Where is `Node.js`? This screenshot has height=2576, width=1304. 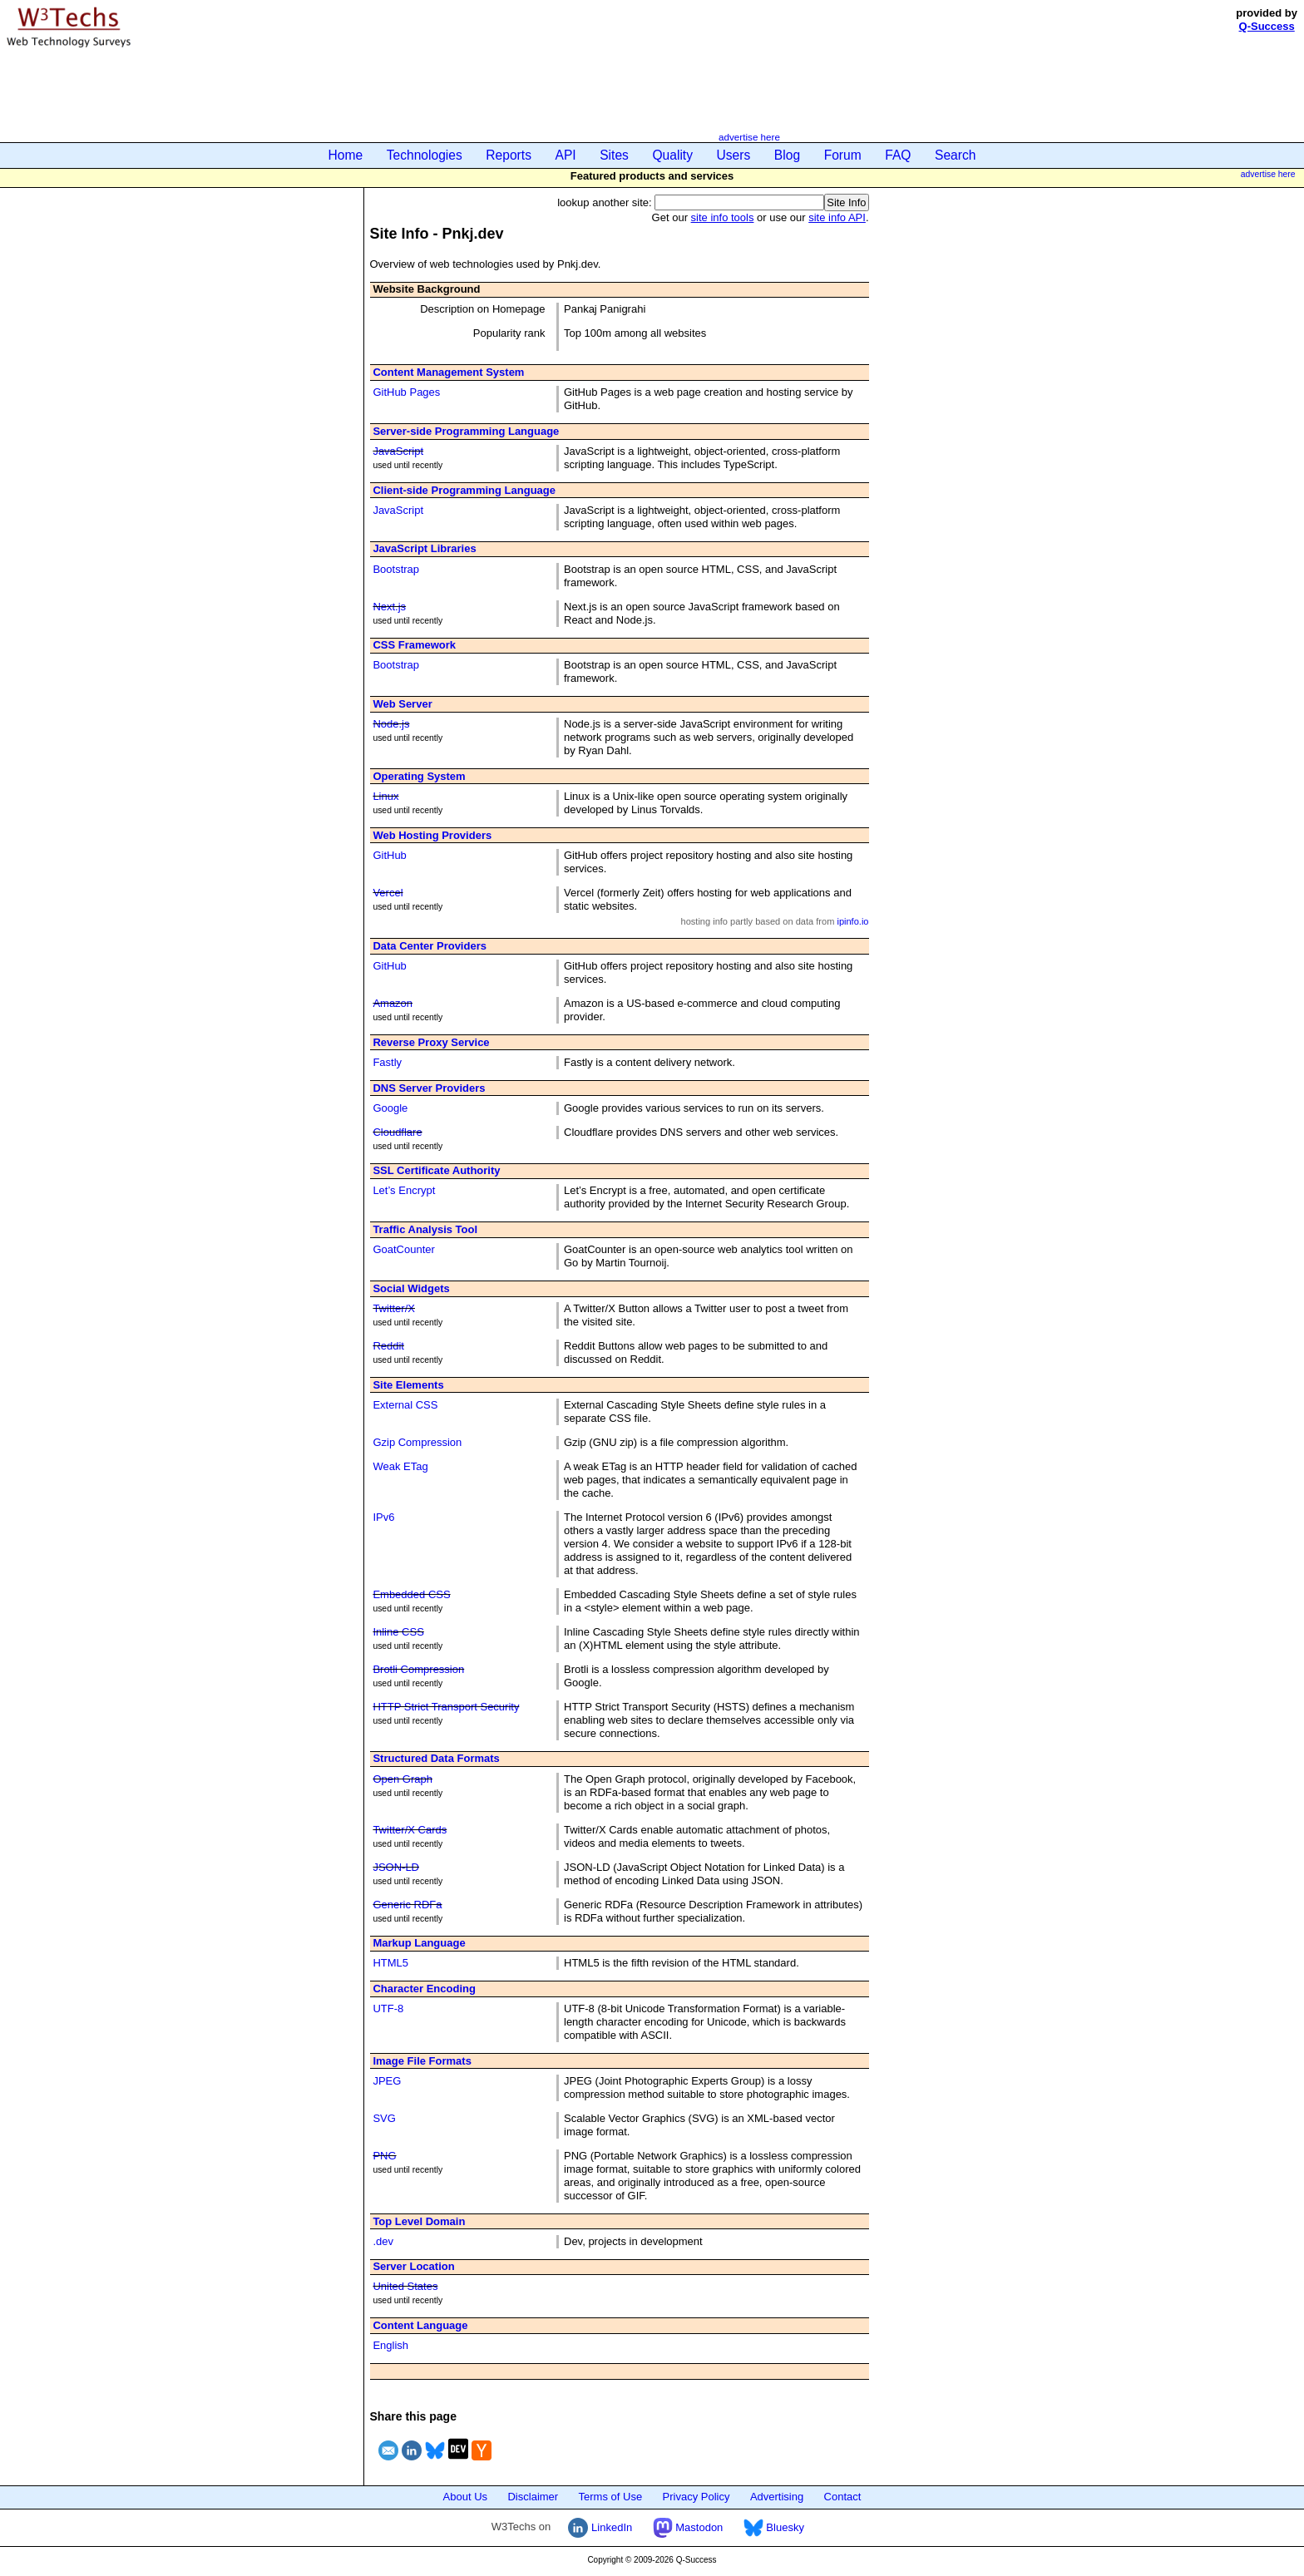 Node.js is located at coordinates (391, 724).